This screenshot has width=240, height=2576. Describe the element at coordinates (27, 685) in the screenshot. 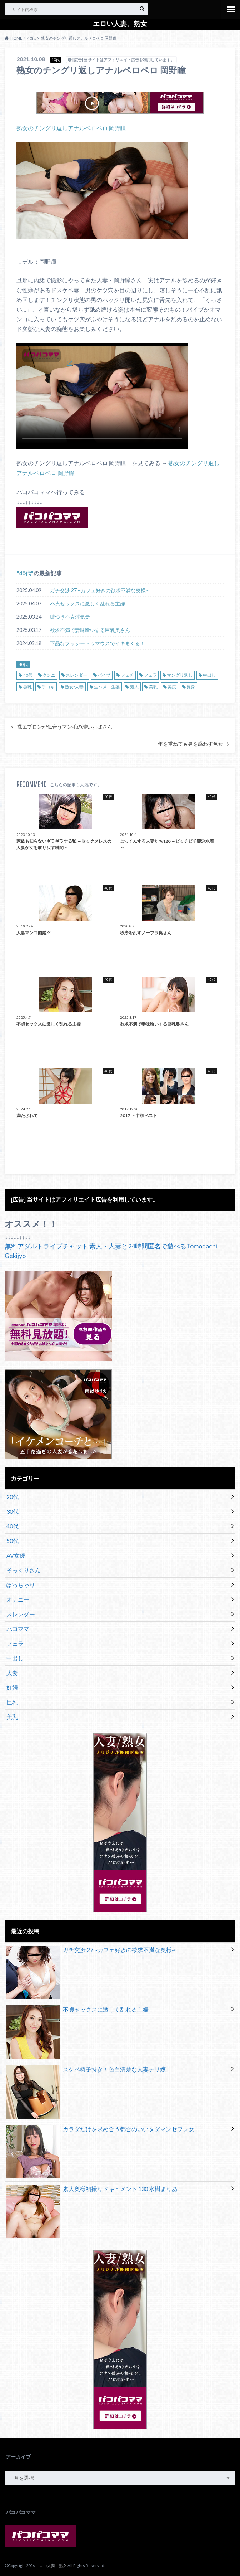

I see `微乳` at that location.